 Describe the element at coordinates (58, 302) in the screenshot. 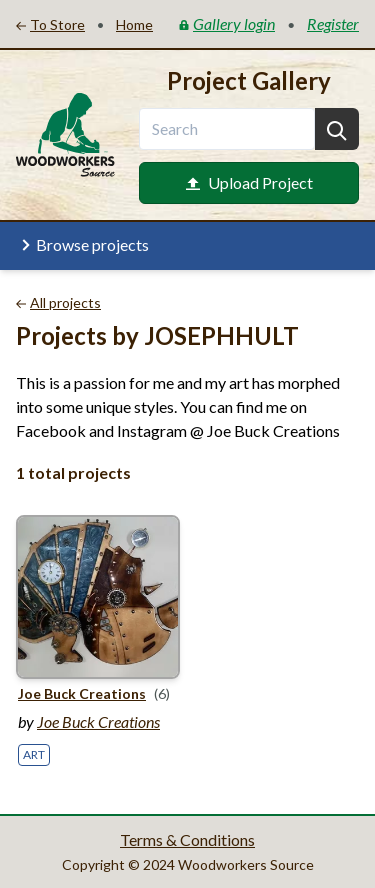

I see `All projects` at that location.